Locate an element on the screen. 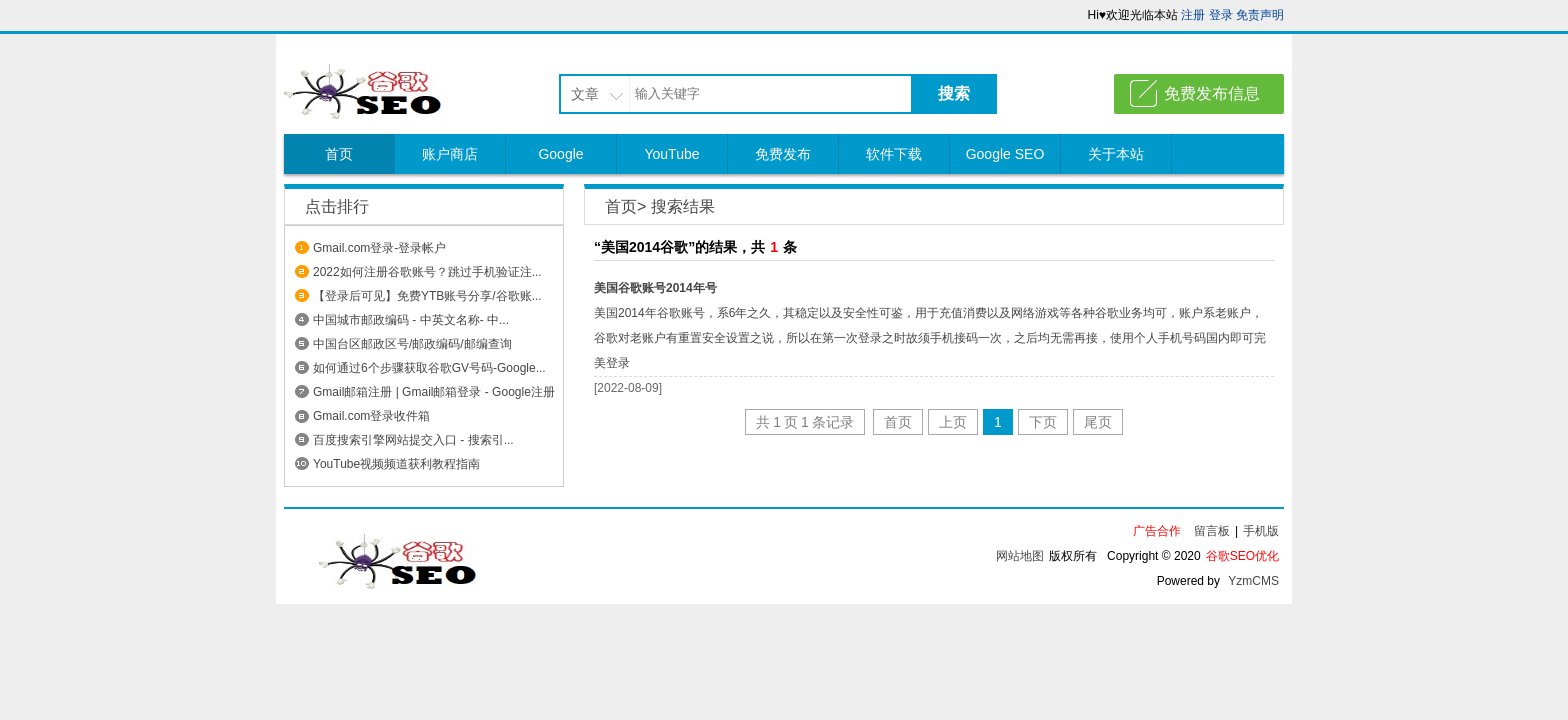 The width and height of the screenshot is (1568, 720). 搜索 is located at coordinates (954, 93).